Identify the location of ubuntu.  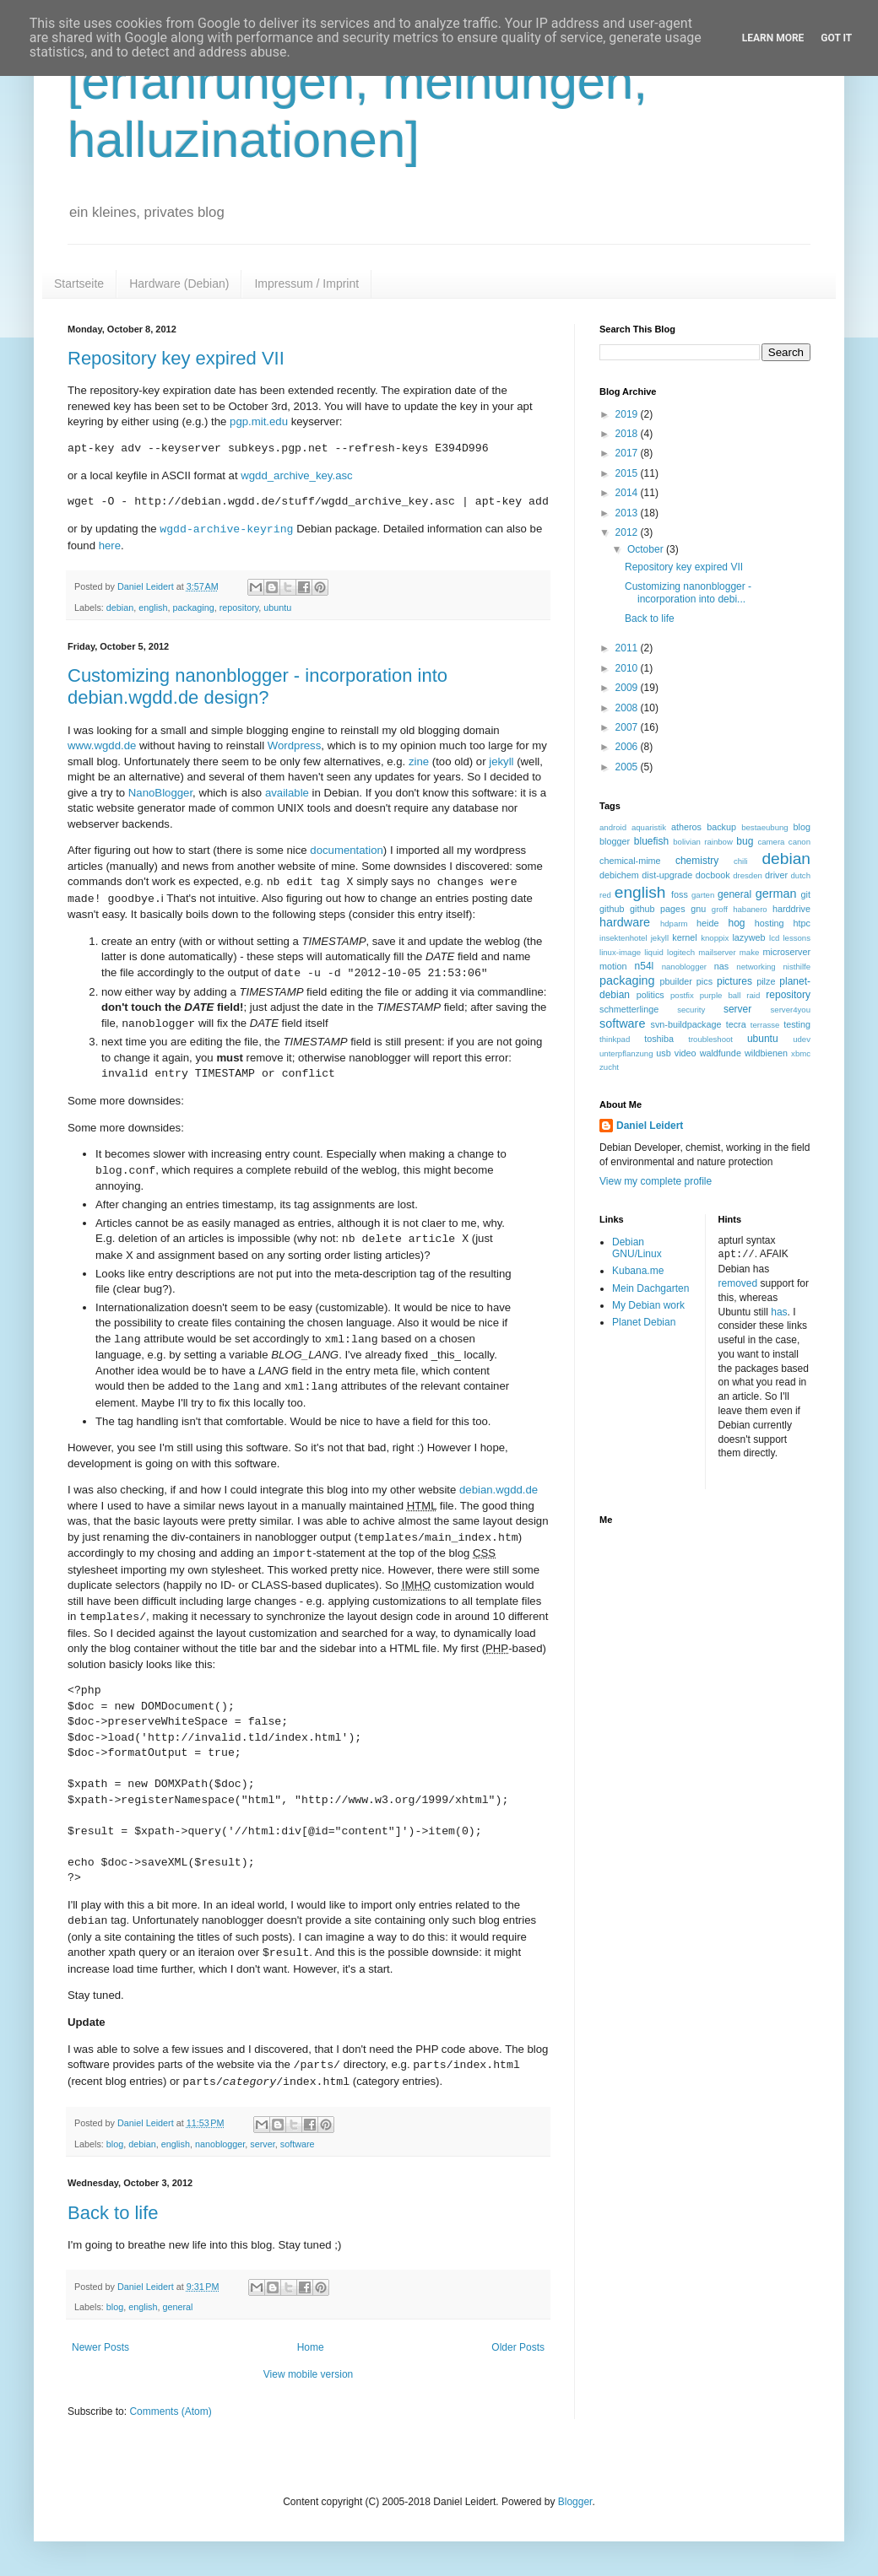
(277, 607).